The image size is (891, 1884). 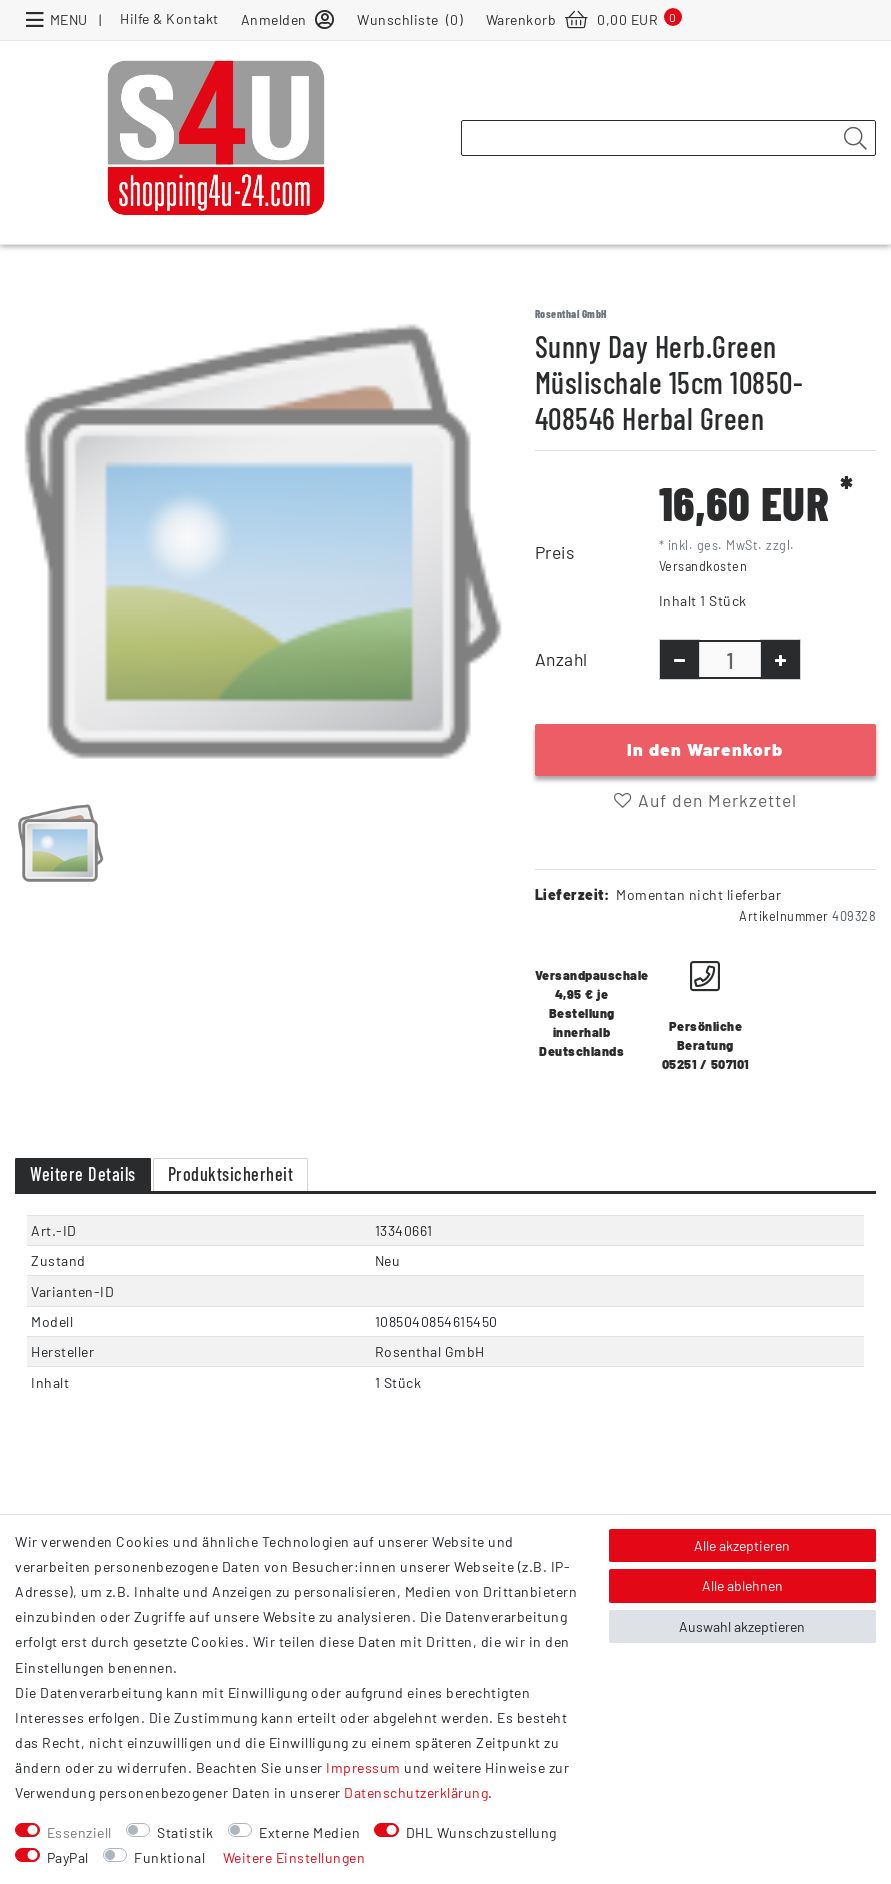 I want to click on Auf den Merkzettel, so click(x=705, y=800).